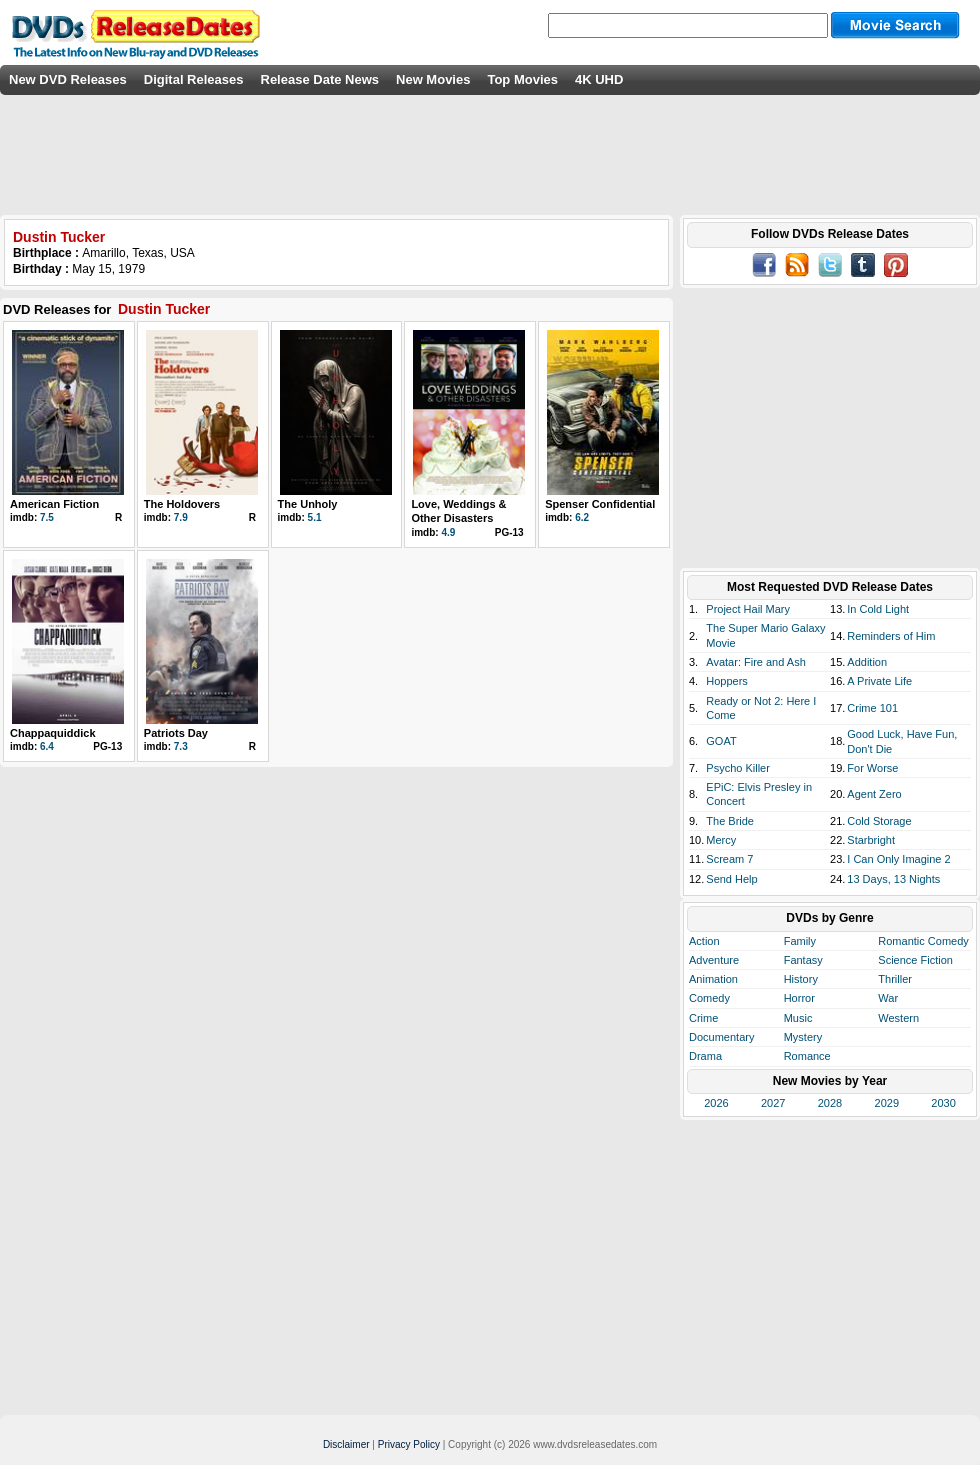 The image size is (980, 1465). Describe the element at coordinates (47, 517) in the screenshot. I see `7.5` at that location.